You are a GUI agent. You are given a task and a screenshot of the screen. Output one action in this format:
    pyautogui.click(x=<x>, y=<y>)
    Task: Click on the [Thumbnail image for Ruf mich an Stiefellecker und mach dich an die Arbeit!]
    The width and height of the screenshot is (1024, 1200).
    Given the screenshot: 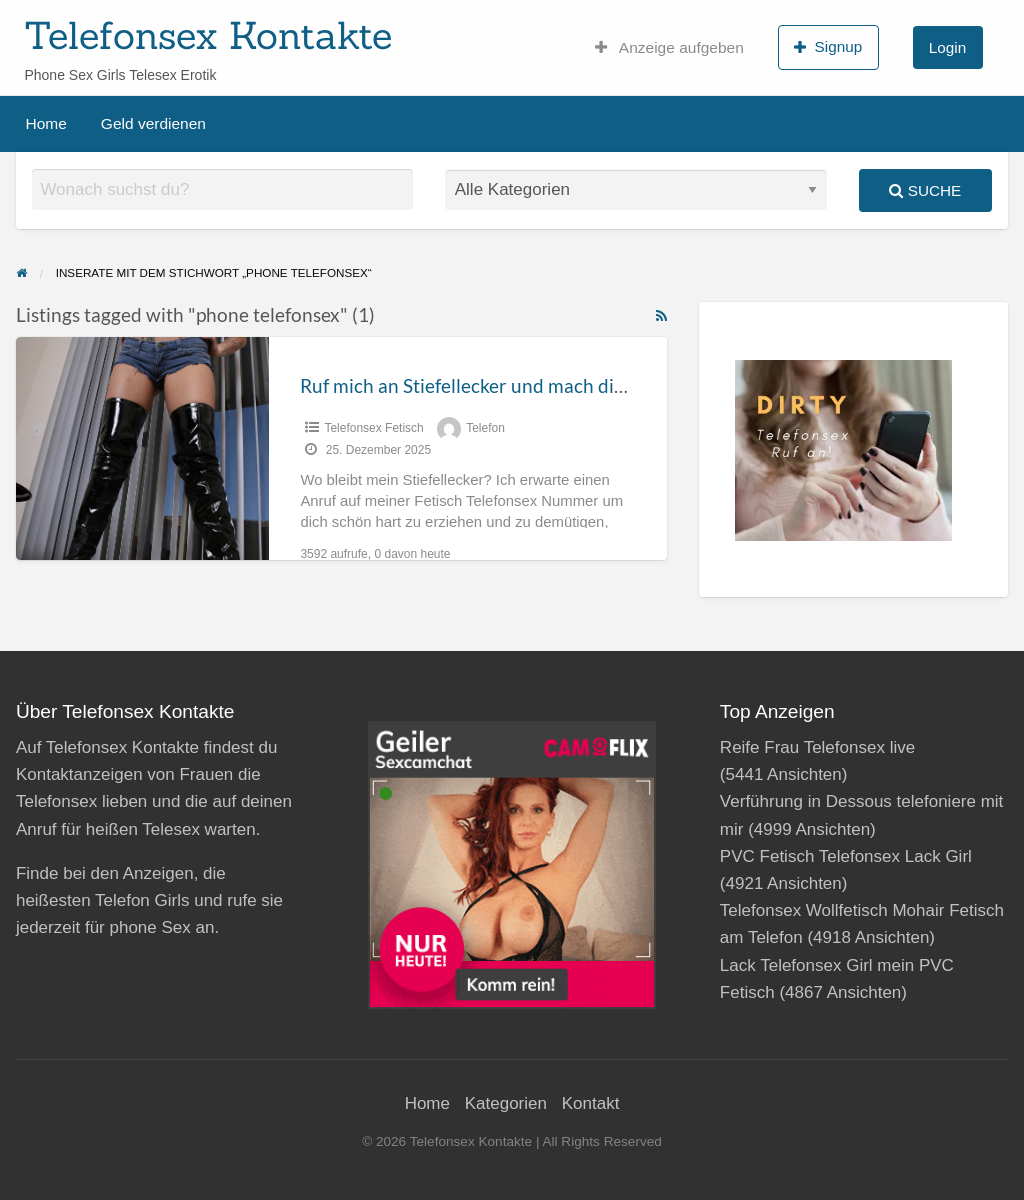 What is the action you would take?
    pyautogui.click(x=142, y=448)
    